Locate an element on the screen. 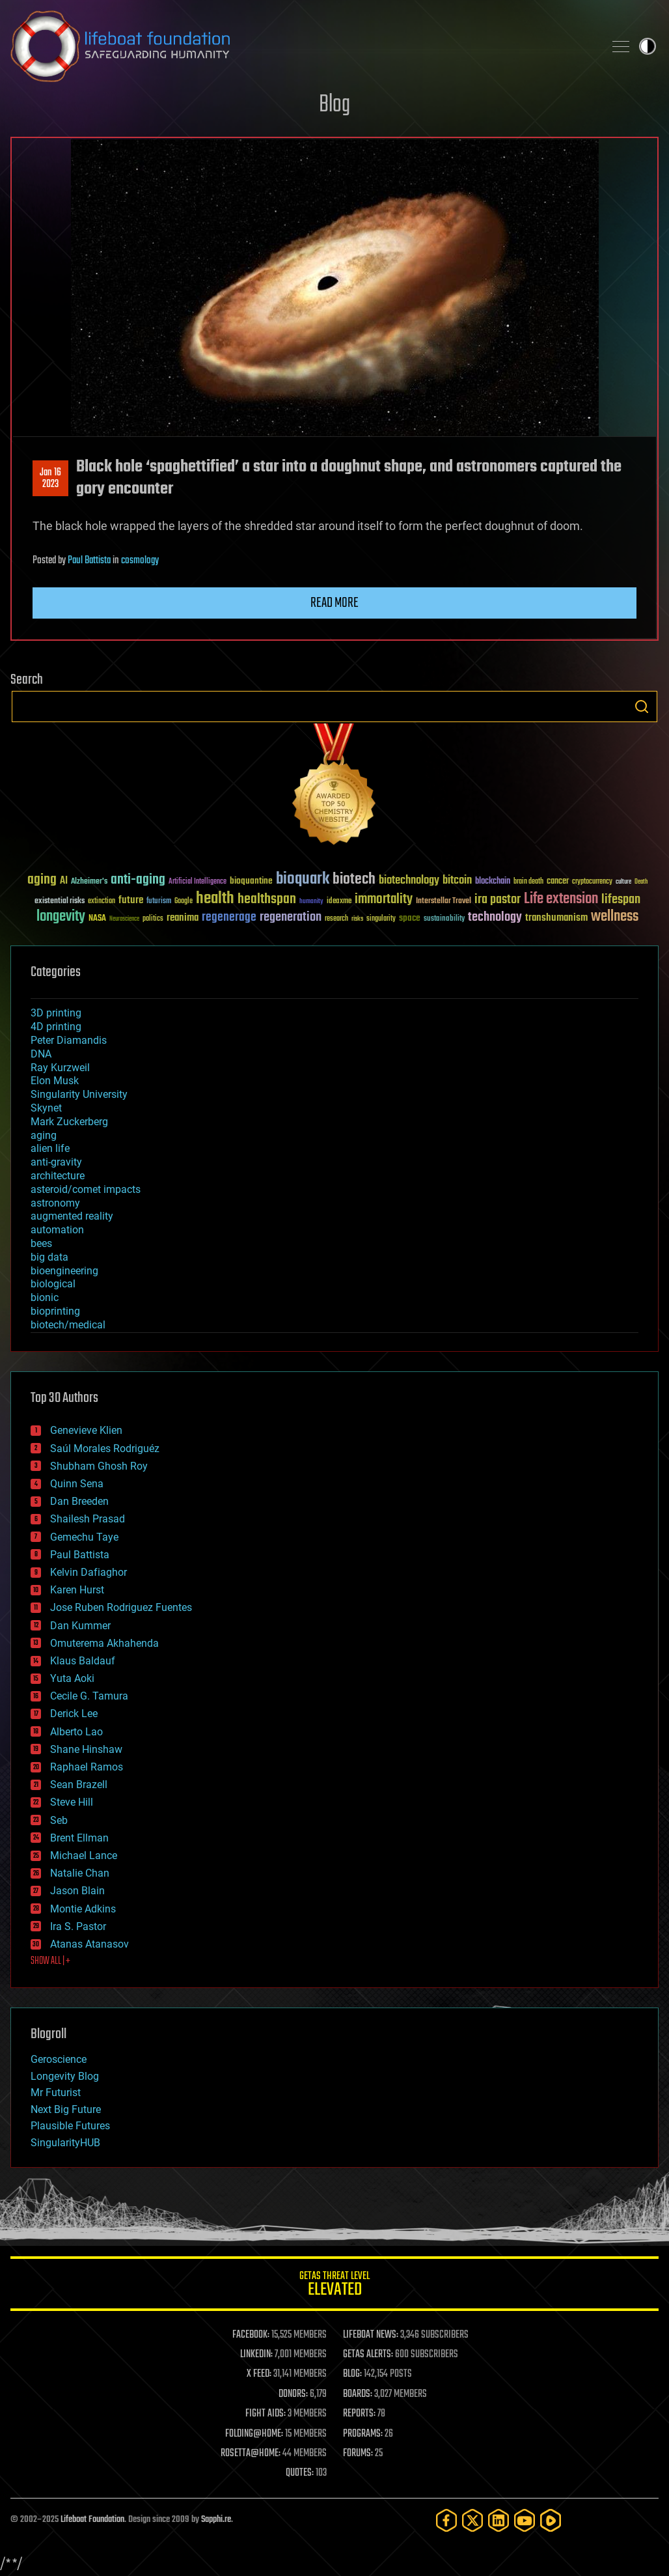  Skynet is located at coordinates (46, 1108).